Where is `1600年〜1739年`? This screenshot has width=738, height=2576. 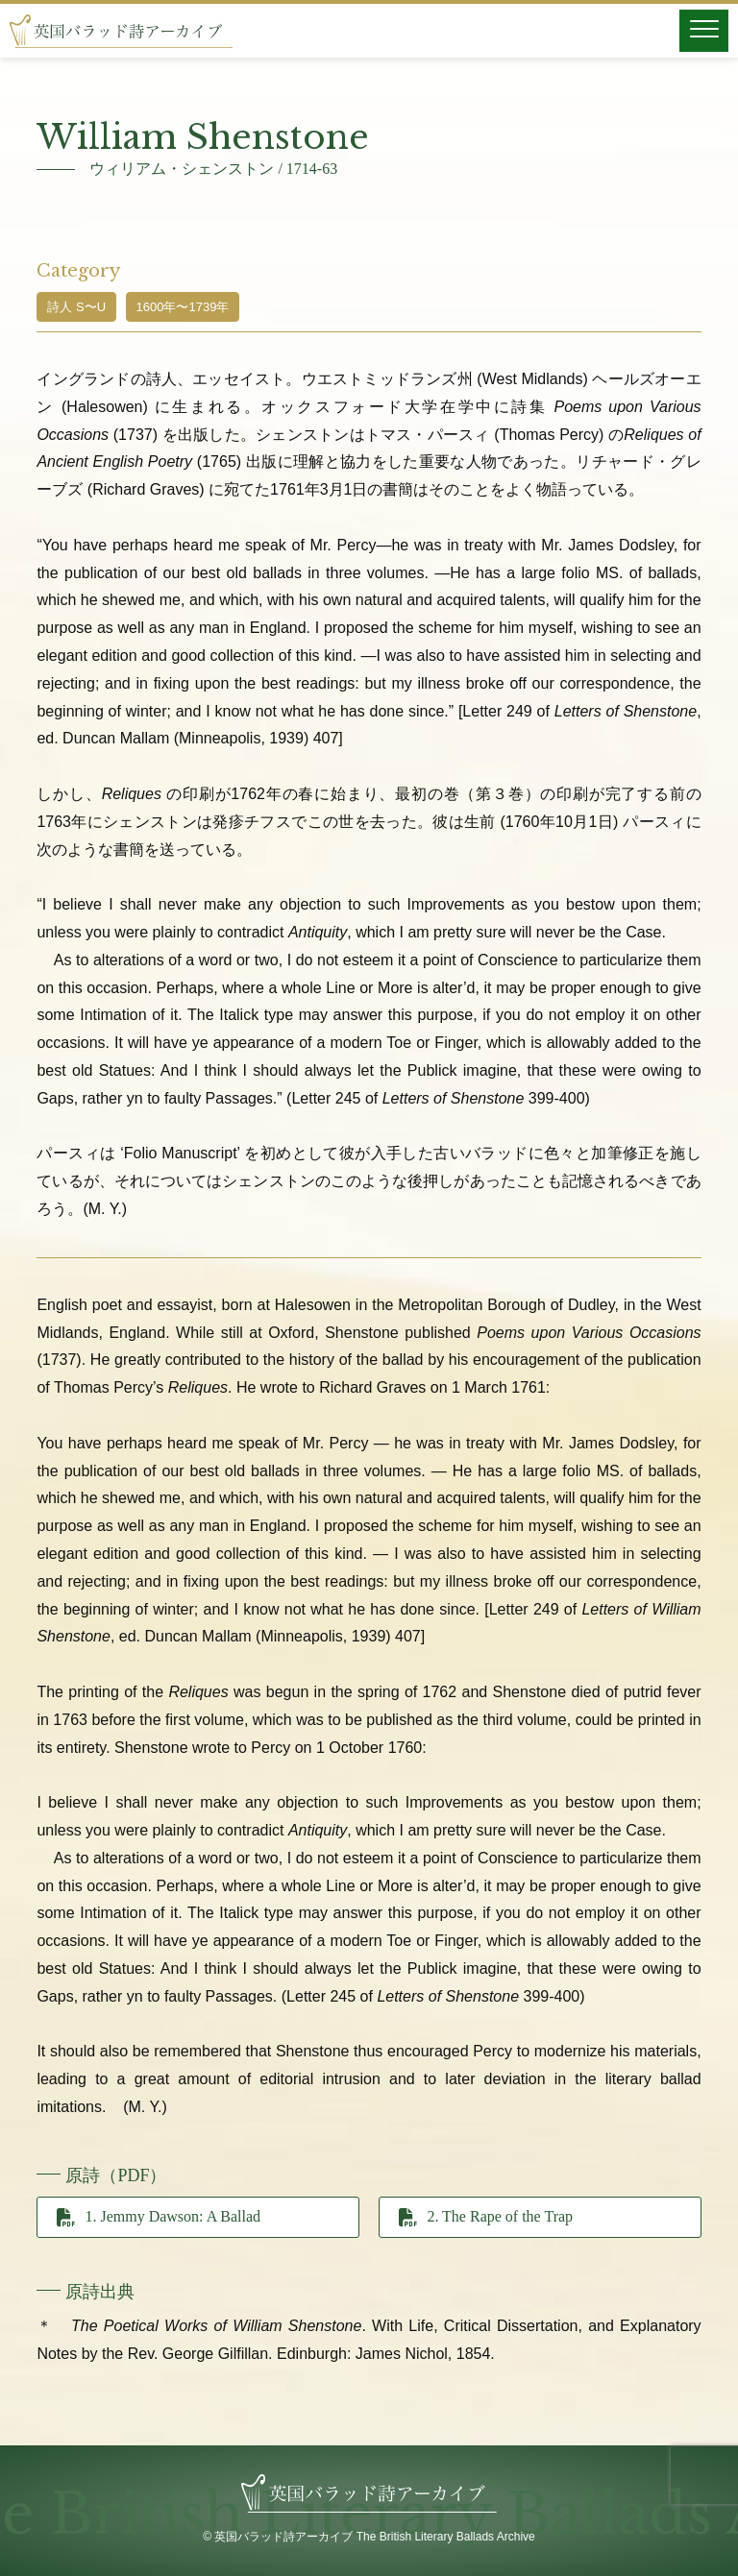 1600年〜1739年 is located at coordinates (183, 307).